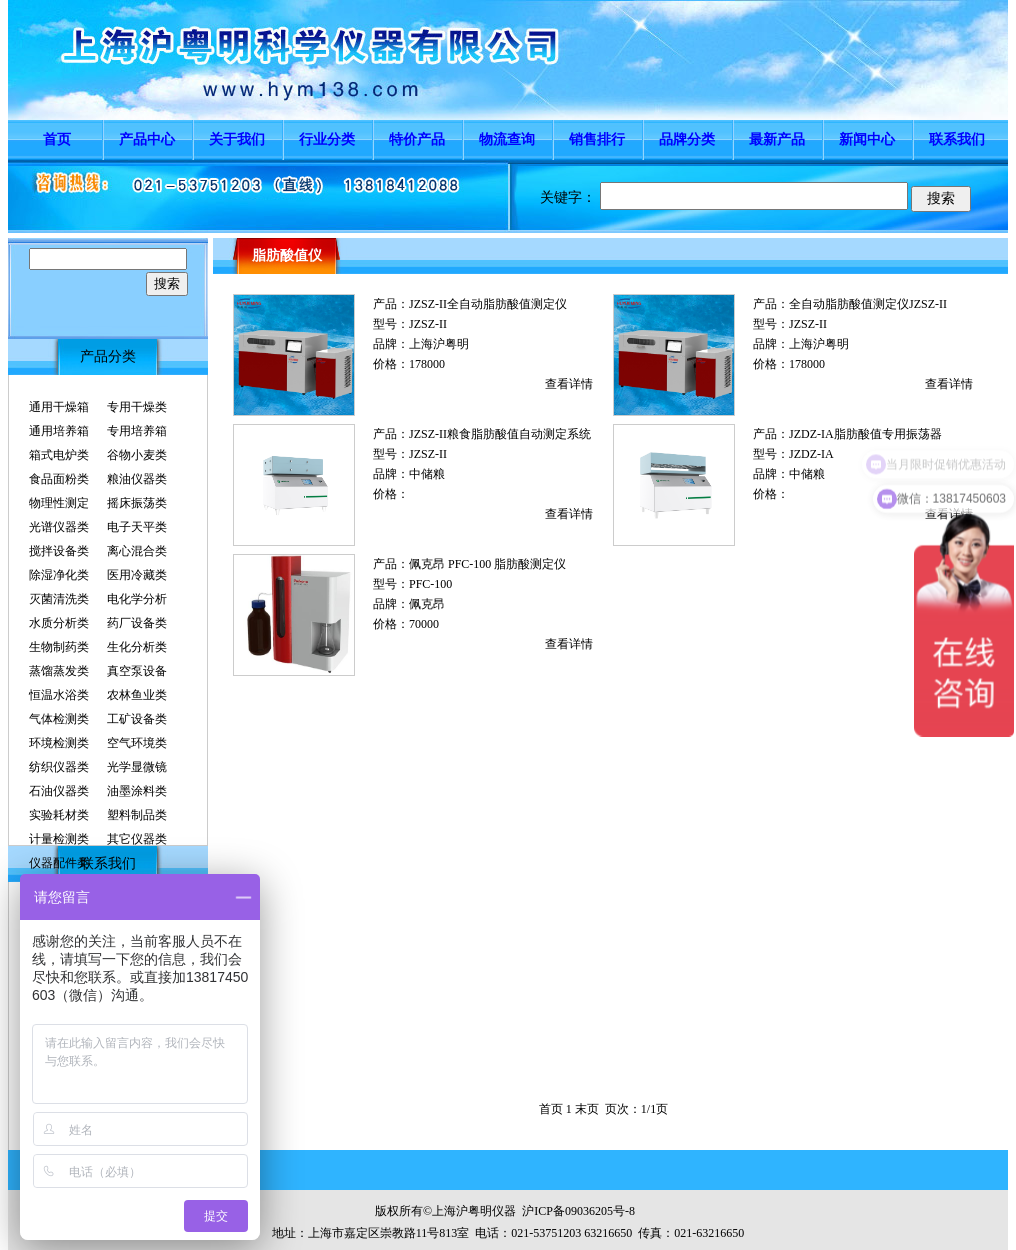 This screenshot has height=1250, width=1016. What do you see at coordinates (137, 671) in the screenshot?
I see `真空泵设备` at bounding box center [137, 671].